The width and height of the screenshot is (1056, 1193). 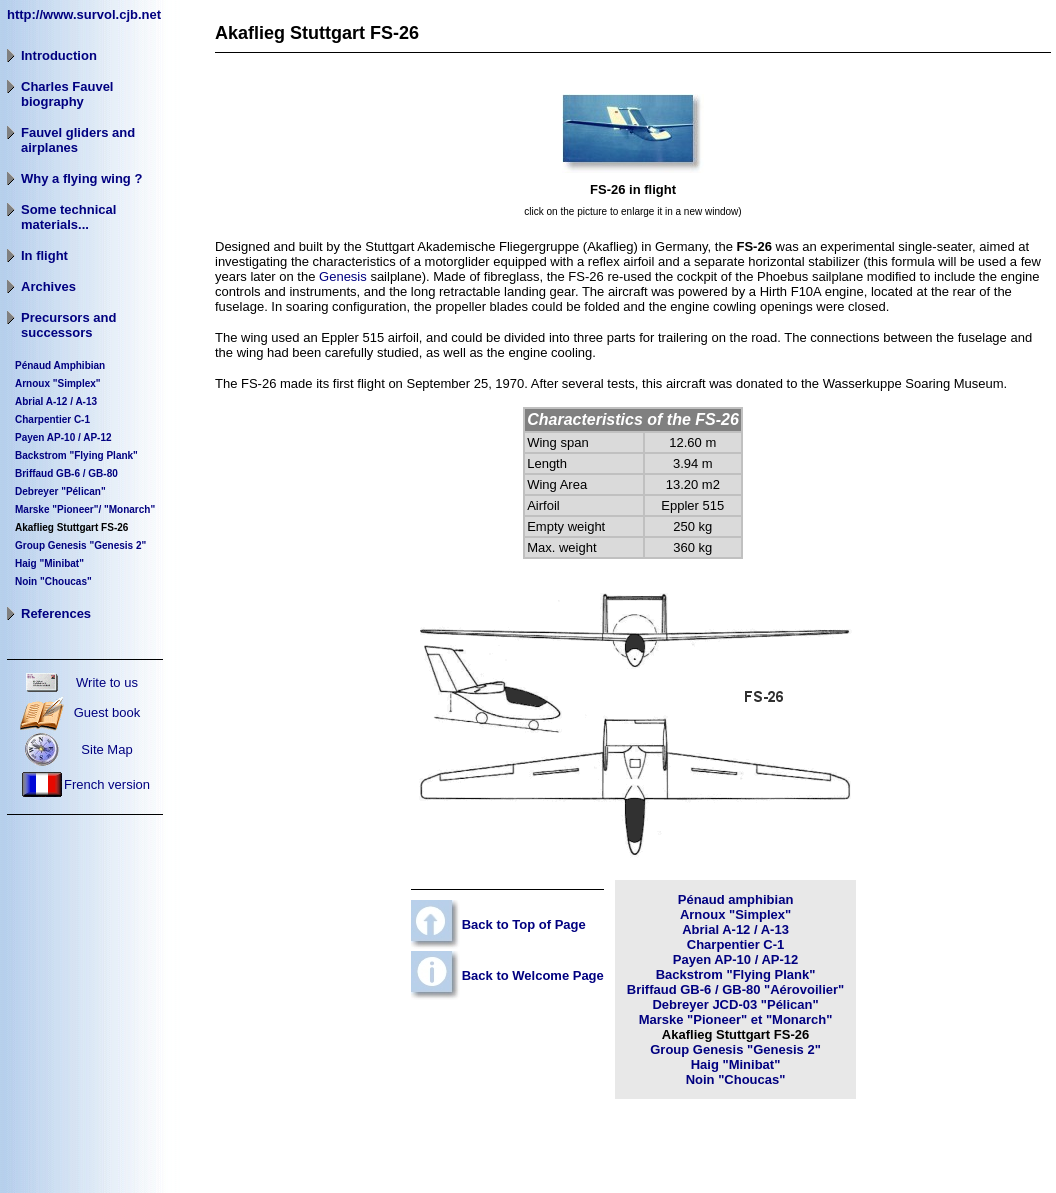 What do you see at coordinates (76, 455) in the screenshot?
I see `Backstrom "Flying Plank"` at bounding box center [76, 455].